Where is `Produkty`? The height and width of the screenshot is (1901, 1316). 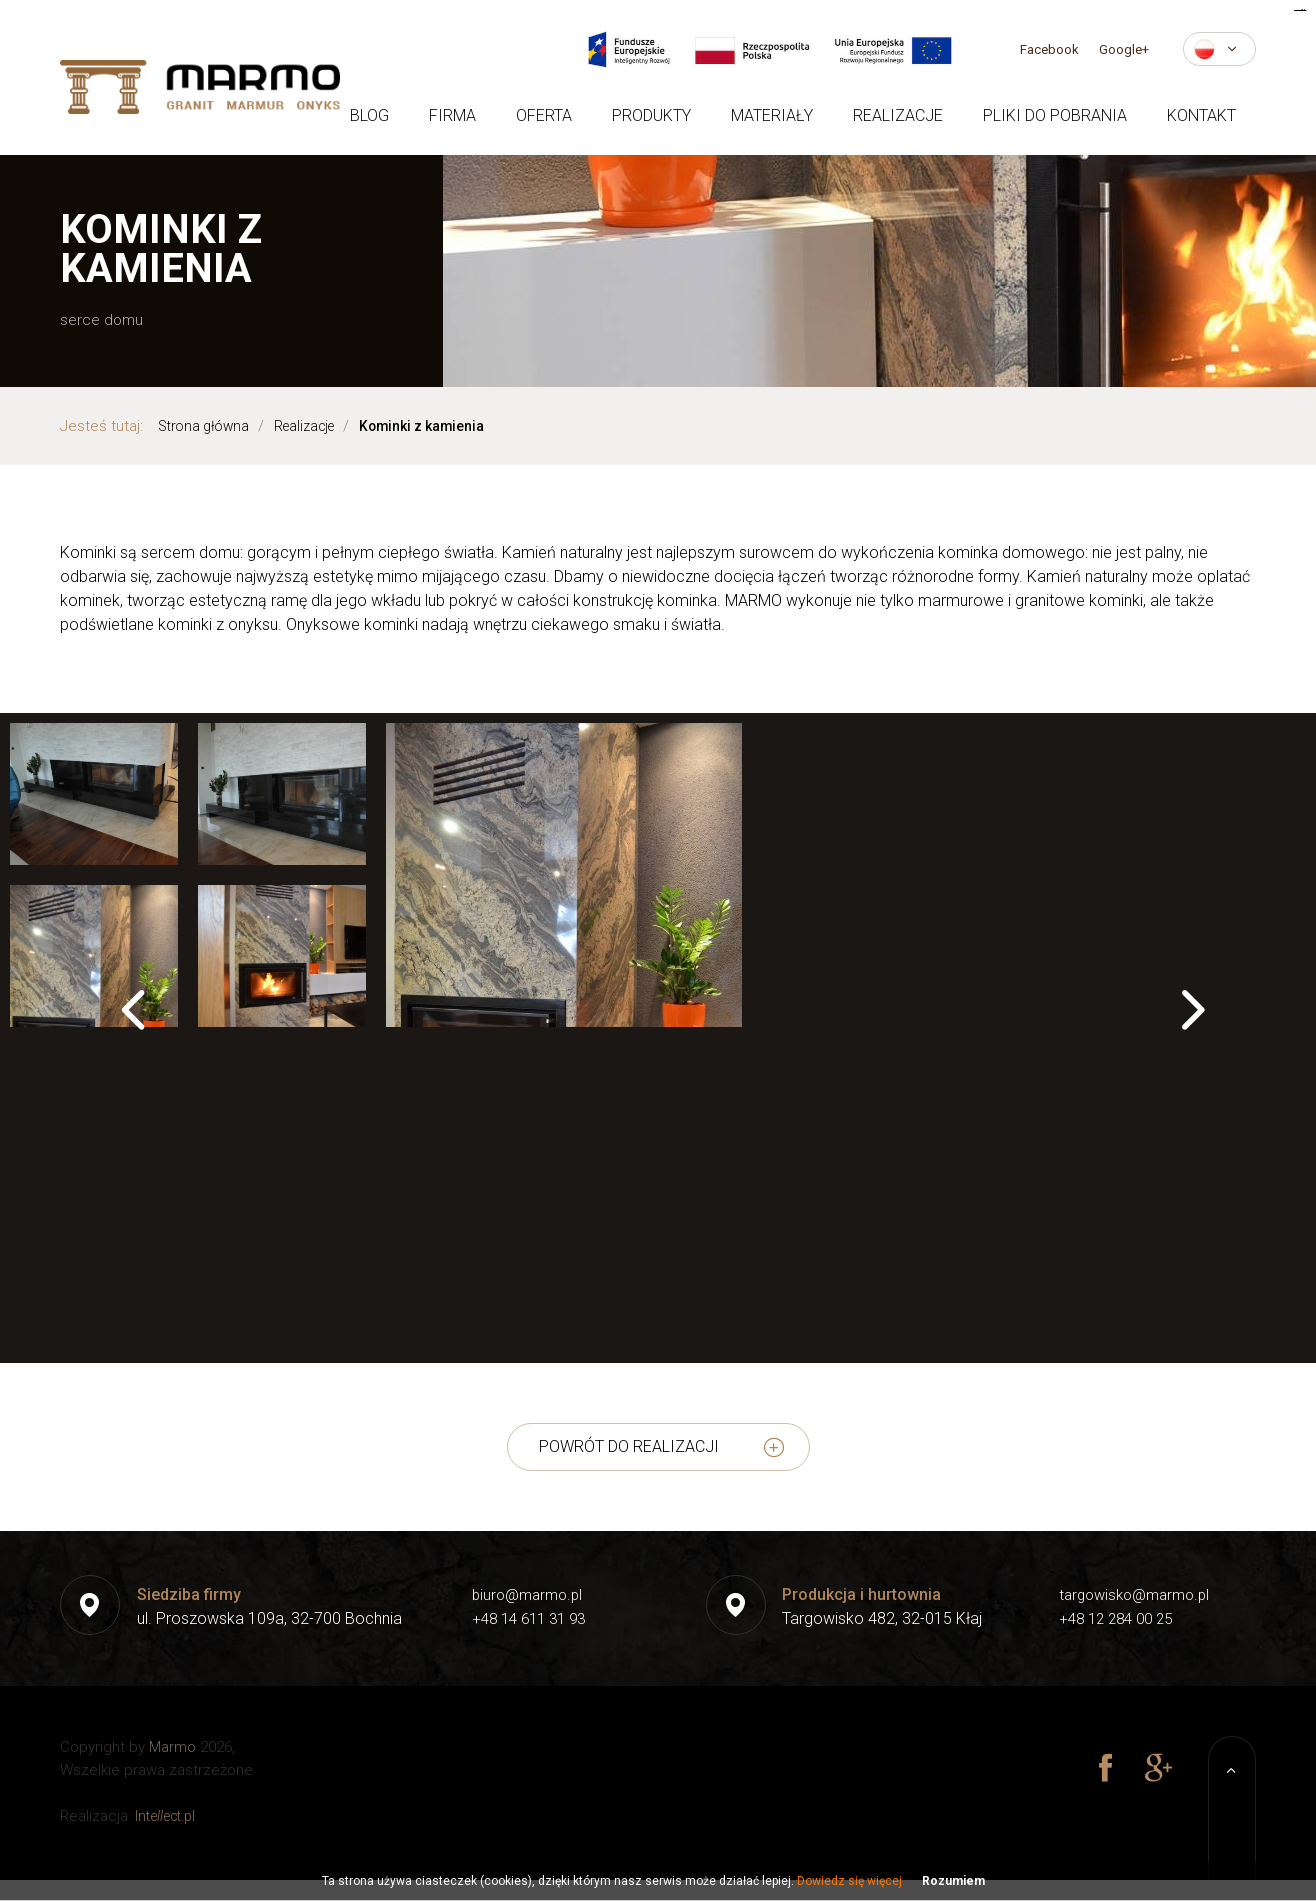 Produkty is located at coordinates (651, 115).